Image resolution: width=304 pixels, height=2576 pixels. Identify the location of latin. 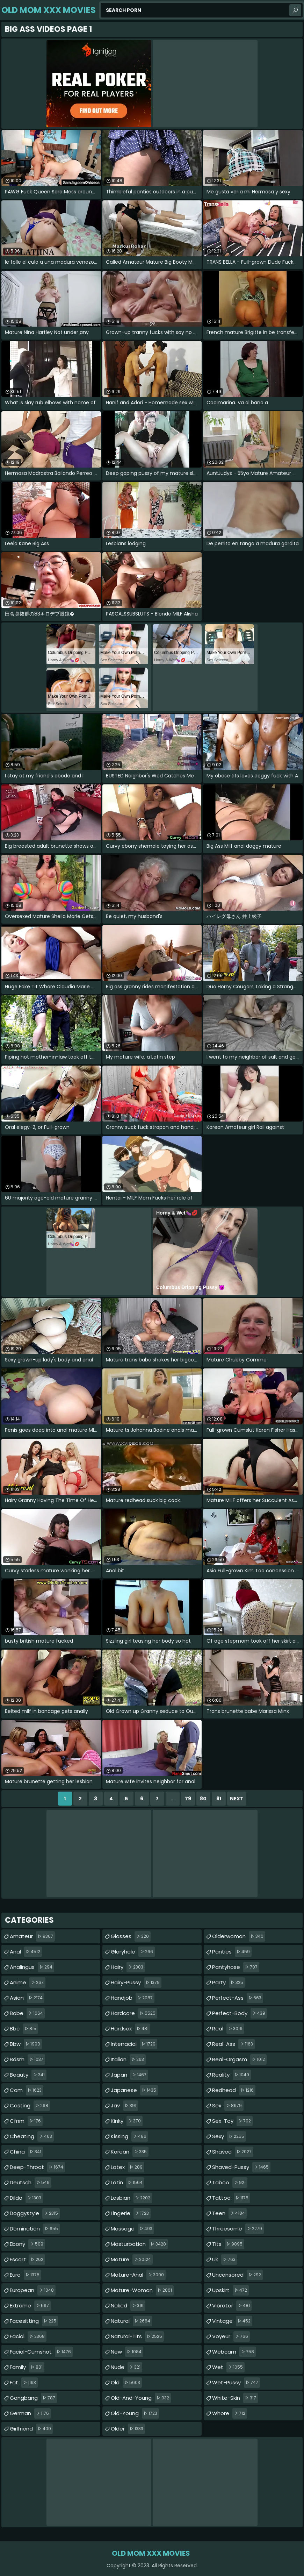
(127, 2182).